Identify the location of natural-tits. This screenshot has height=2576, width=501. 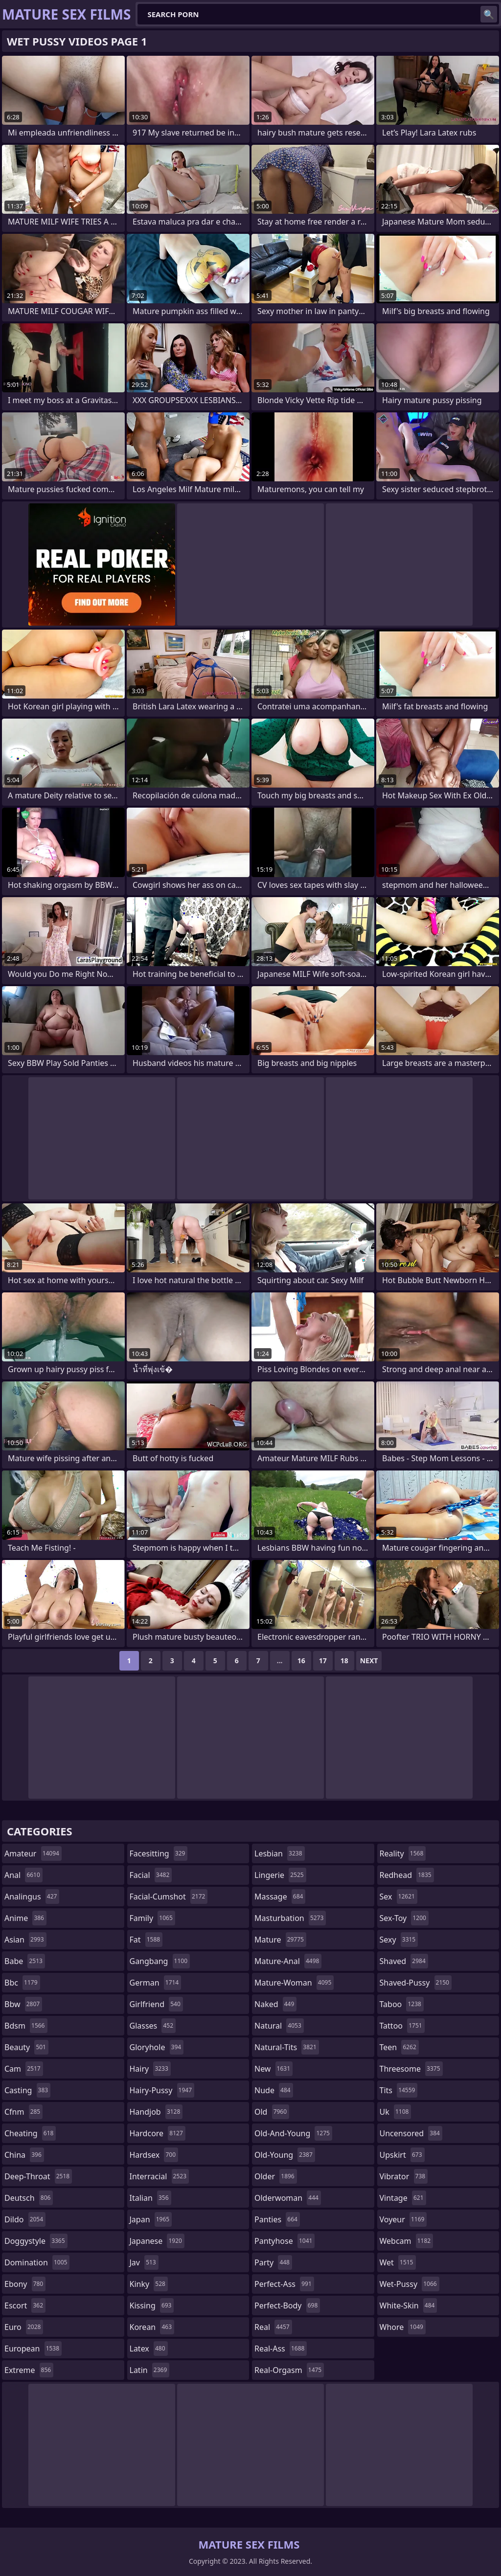
(286, 2047).